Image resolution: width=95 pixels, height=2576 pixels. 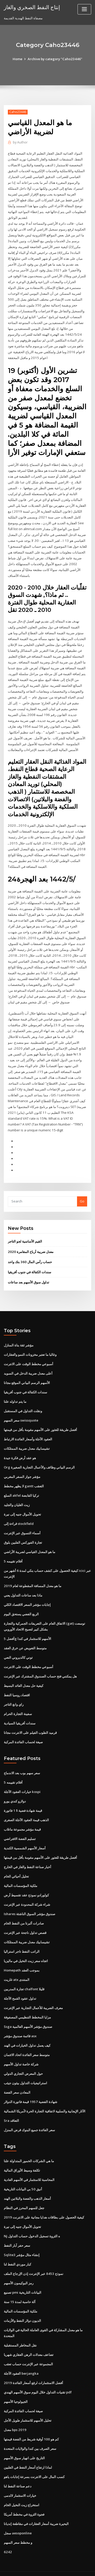 I want to click on WordPress, so click(x=59, y=2562).